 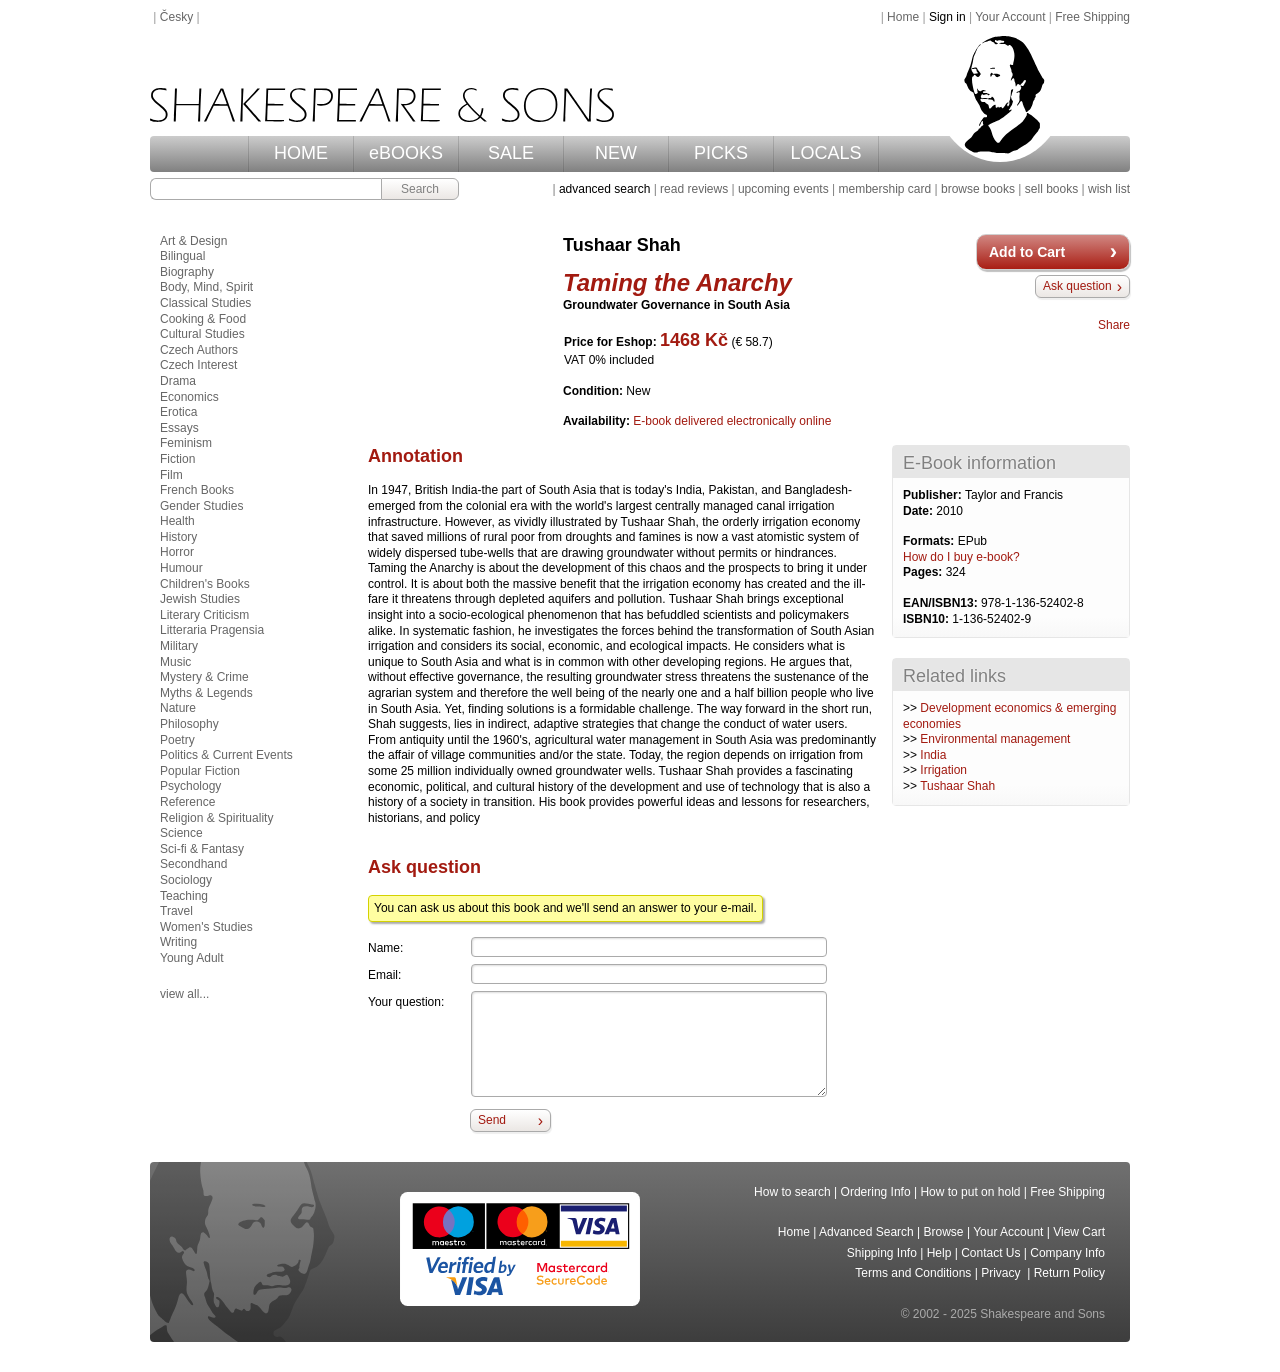 I want to click on Date:, so click(x=919, y=511).